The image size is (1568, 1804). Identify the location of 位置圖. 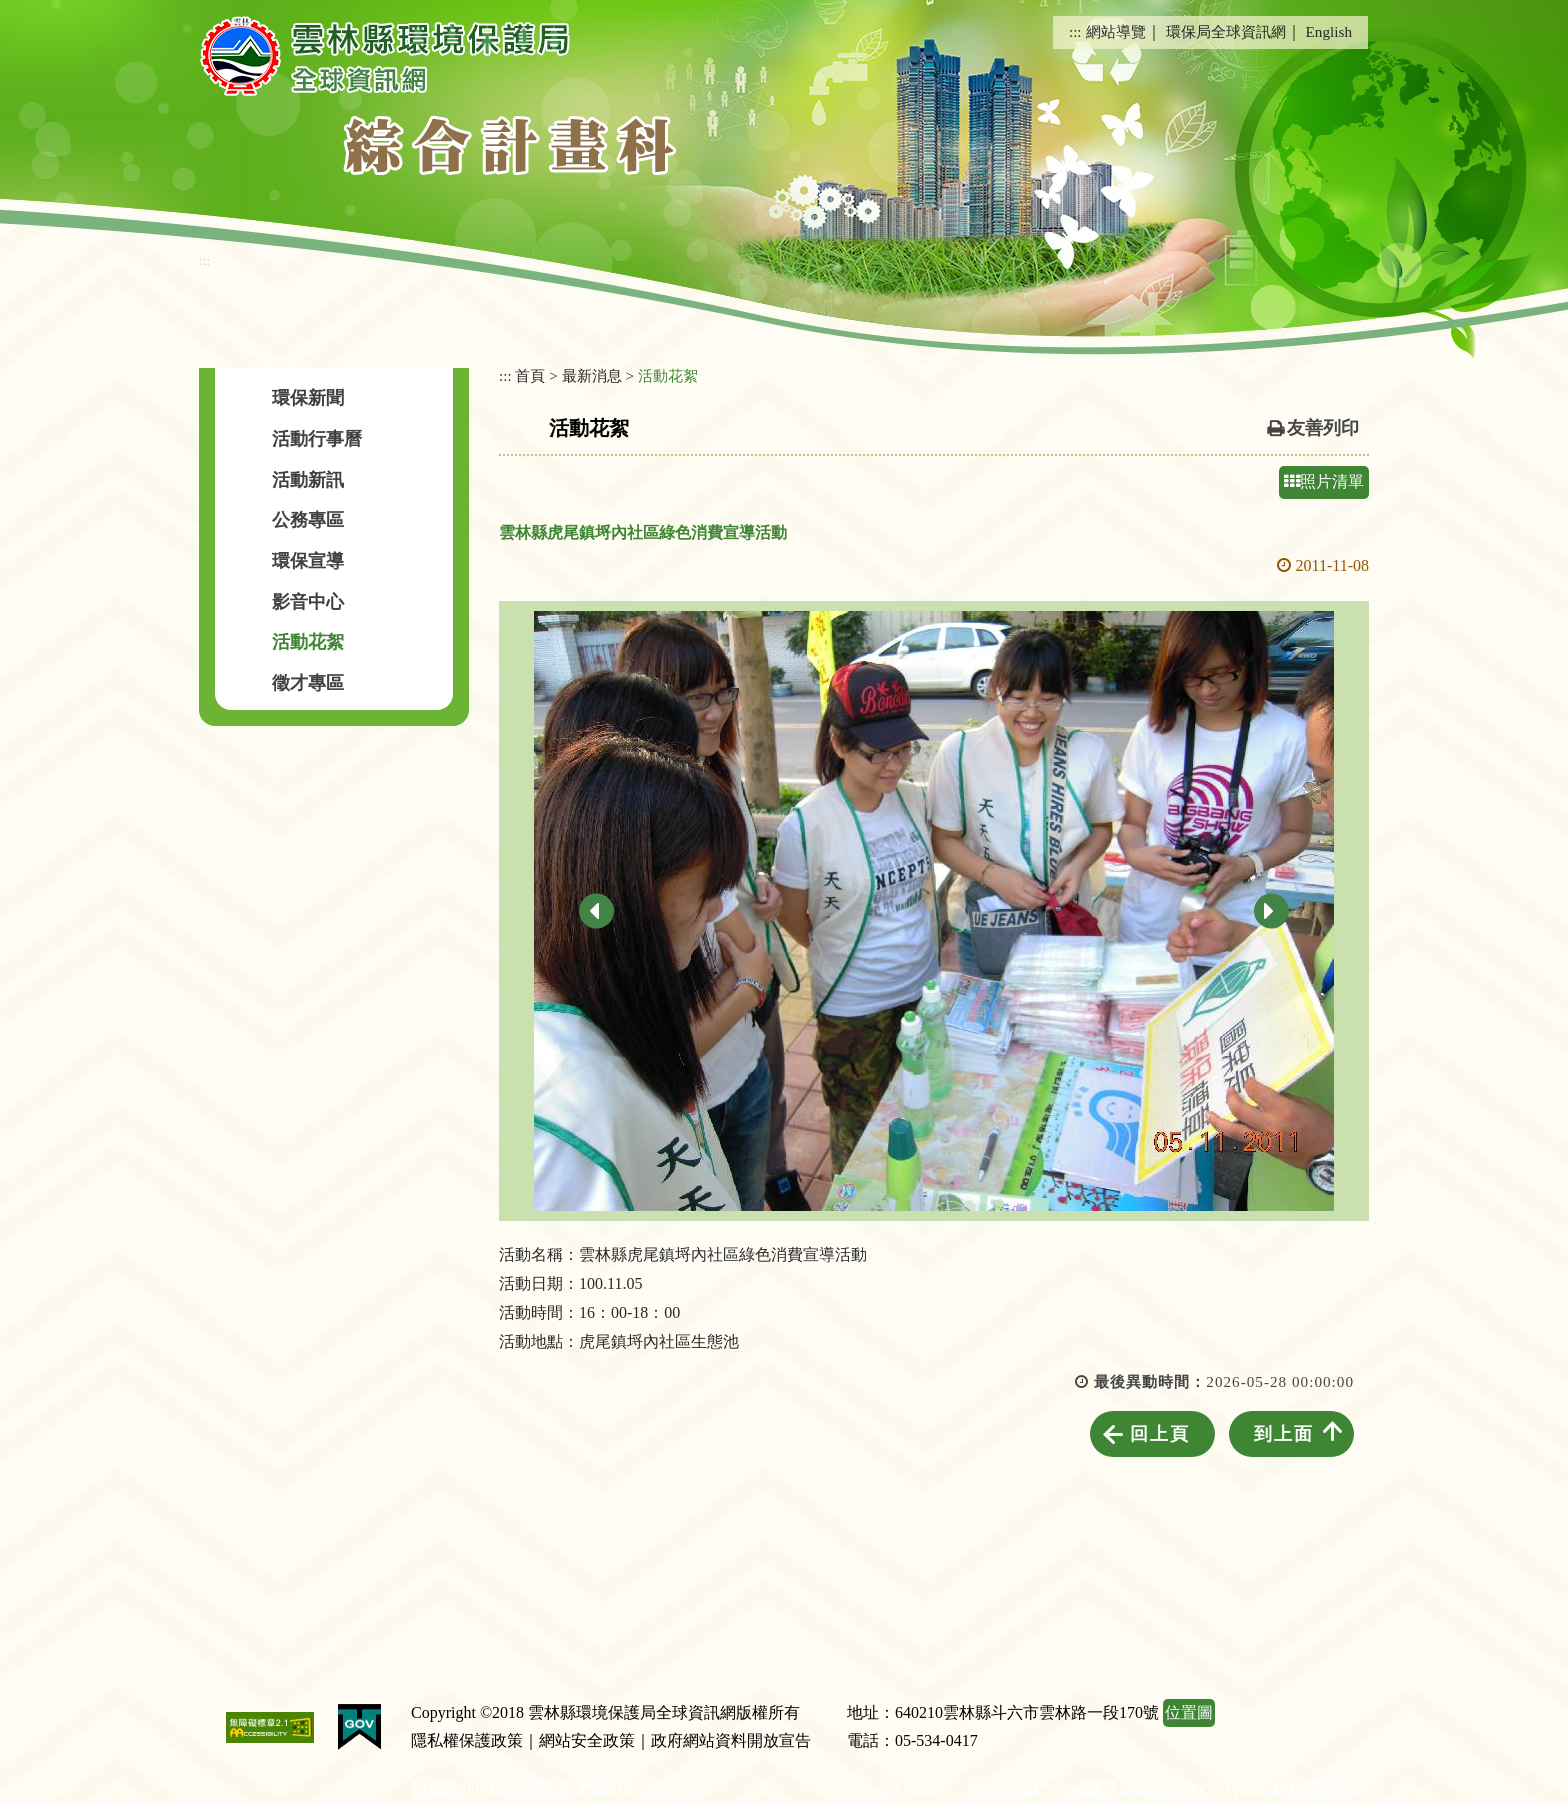
(1189, 1712).